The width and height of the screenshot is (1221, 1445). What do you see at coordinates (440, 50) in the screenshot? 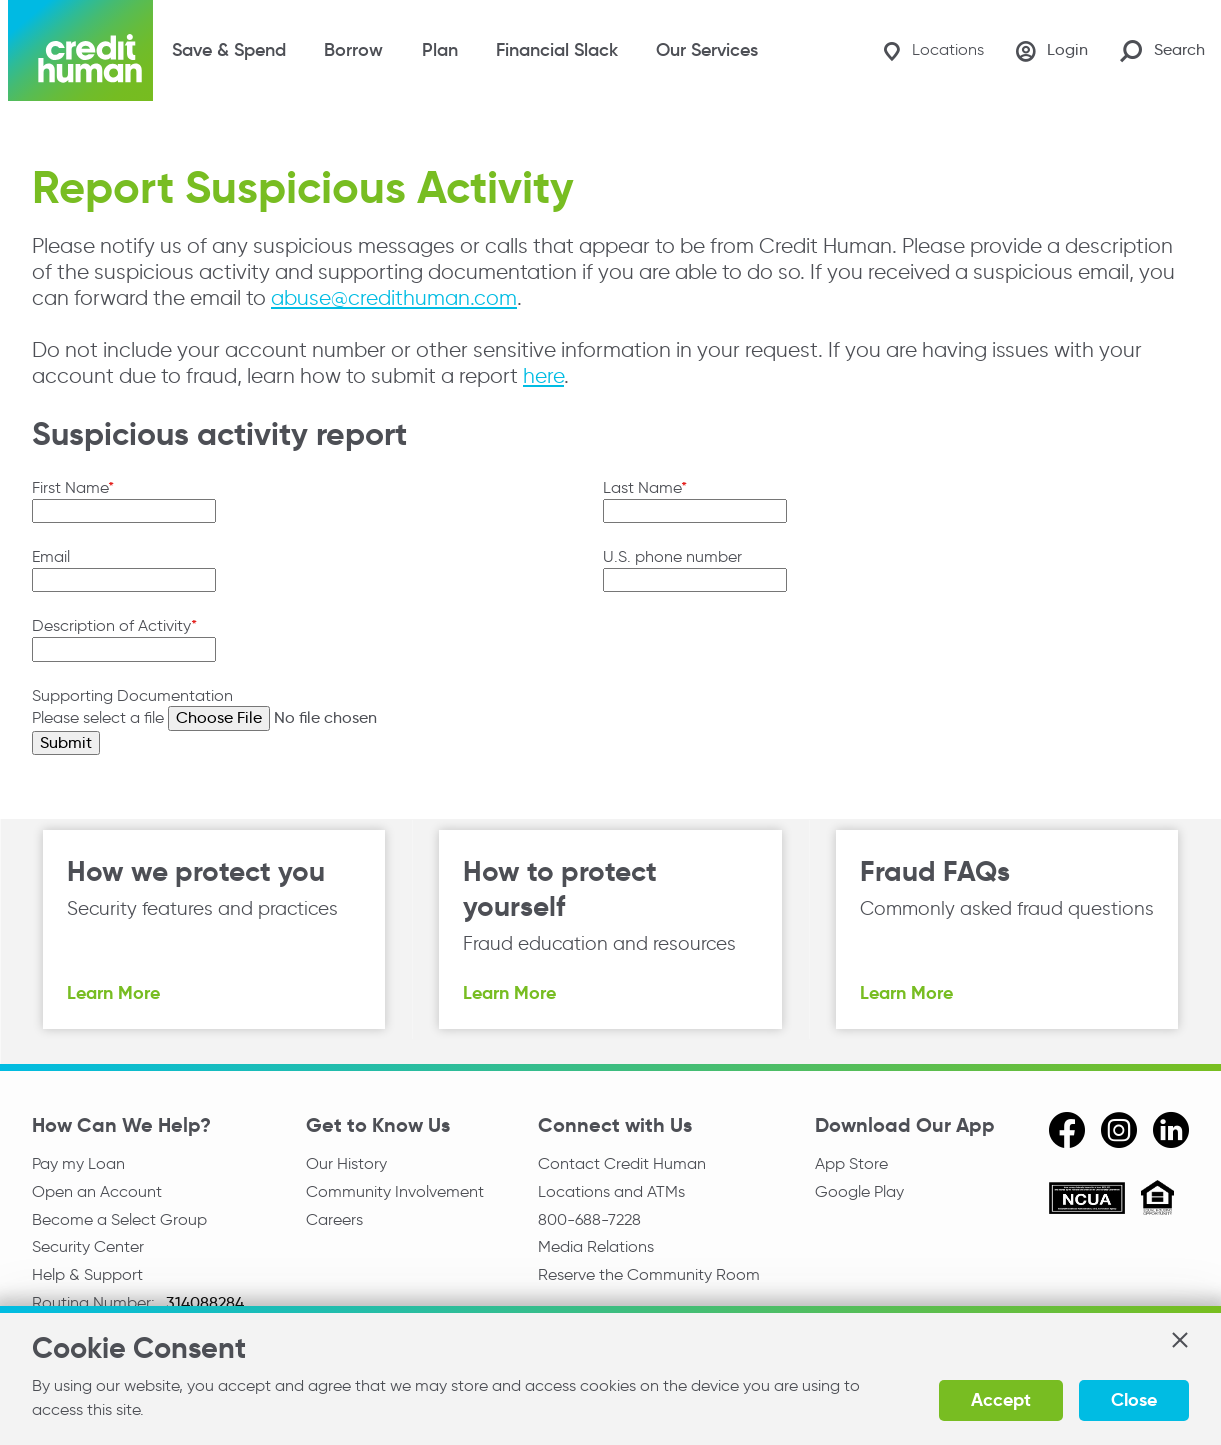
I see `Plan` at bounding box center [440, 50].